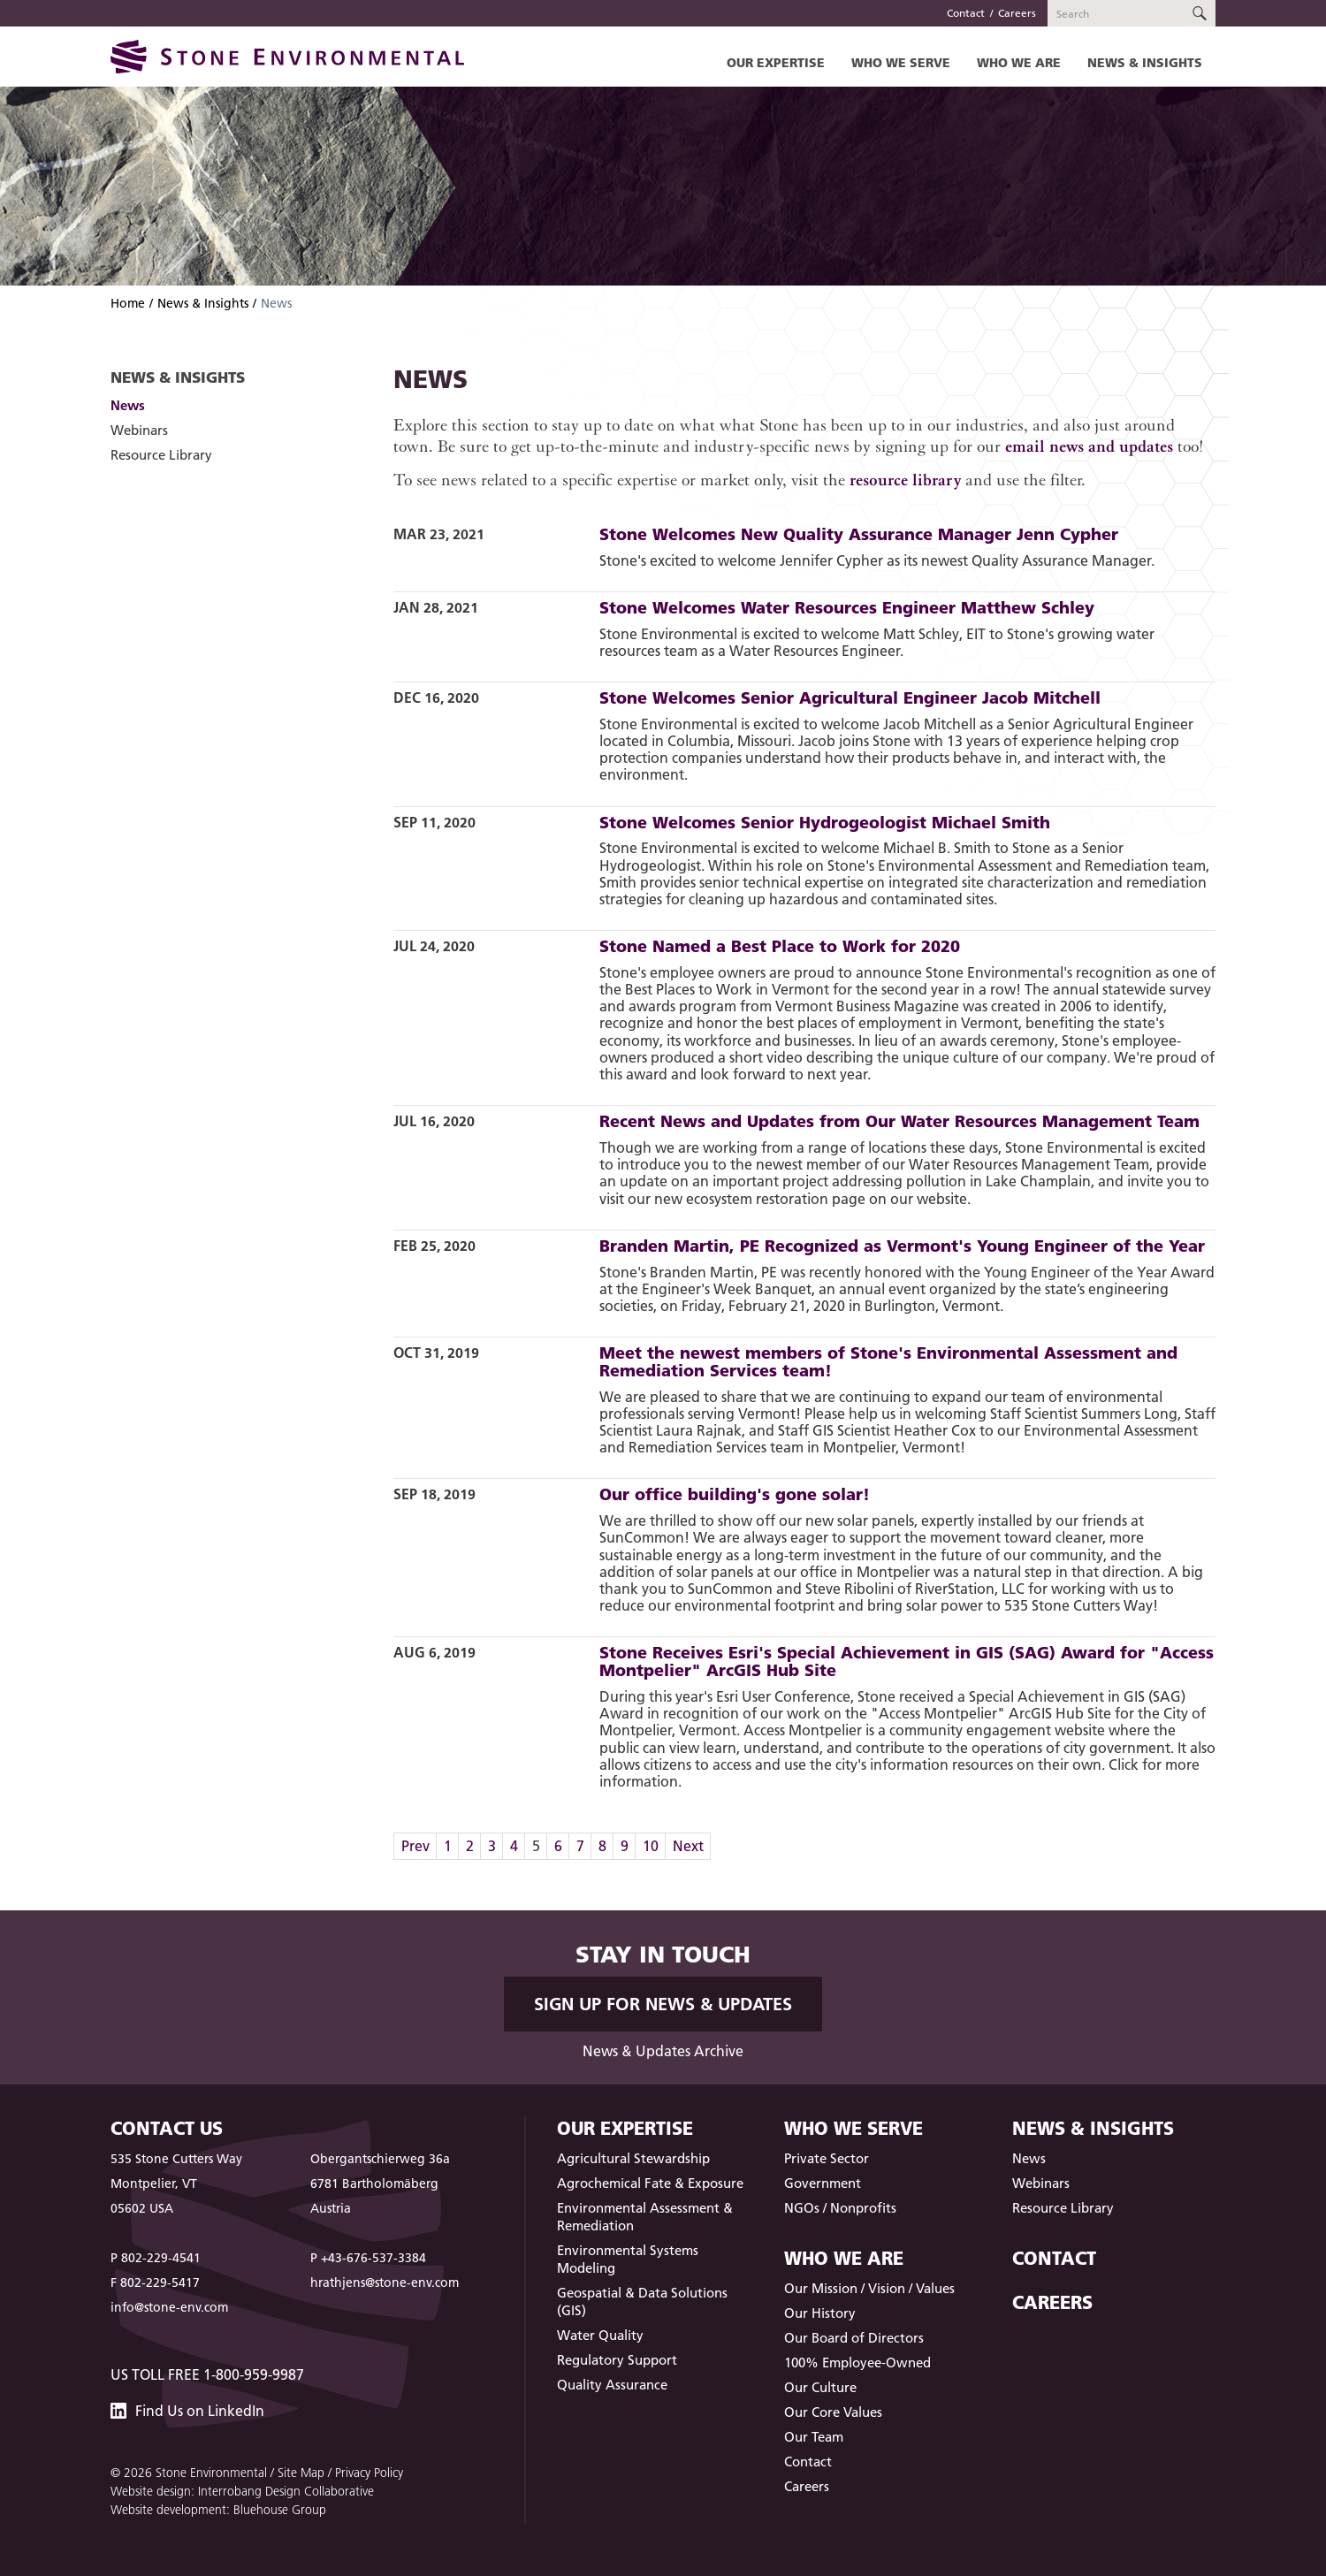 This screenshot has height=2576, width=1326. Describe the element at coordinates (850, 697) in the screenshot. I see `Stone Welcomes Senior Agricultural Engineer Jacob Mitchell` at that location.